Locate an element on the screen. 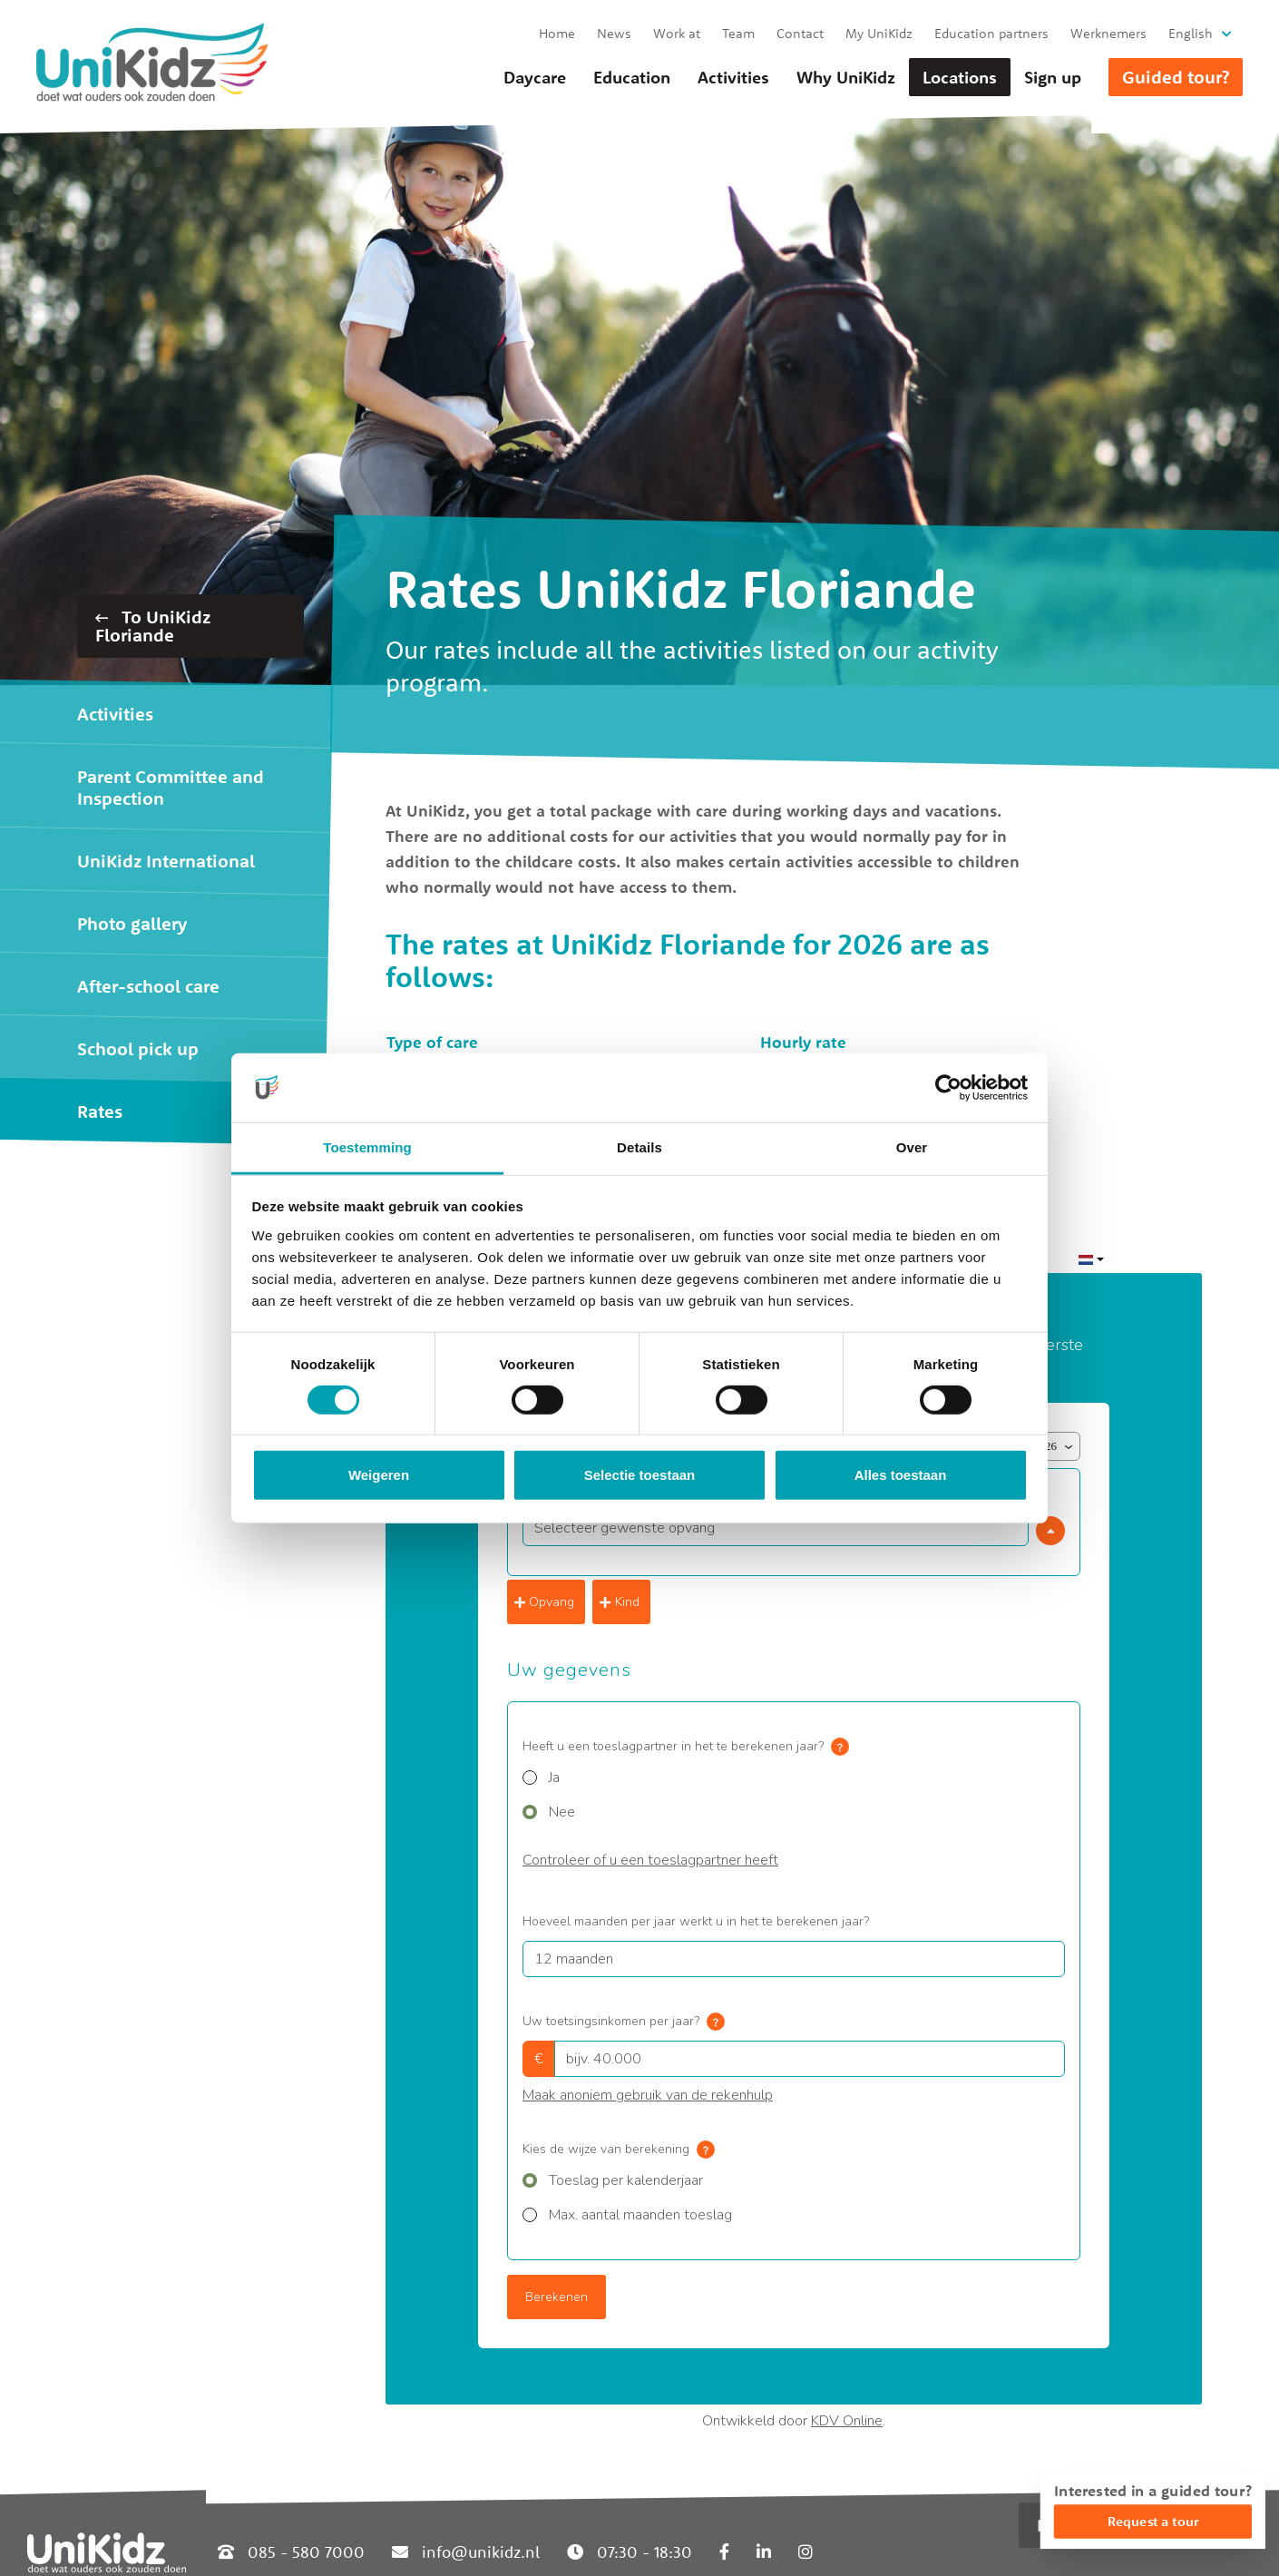  Activities is located at coordinates (733, 77).